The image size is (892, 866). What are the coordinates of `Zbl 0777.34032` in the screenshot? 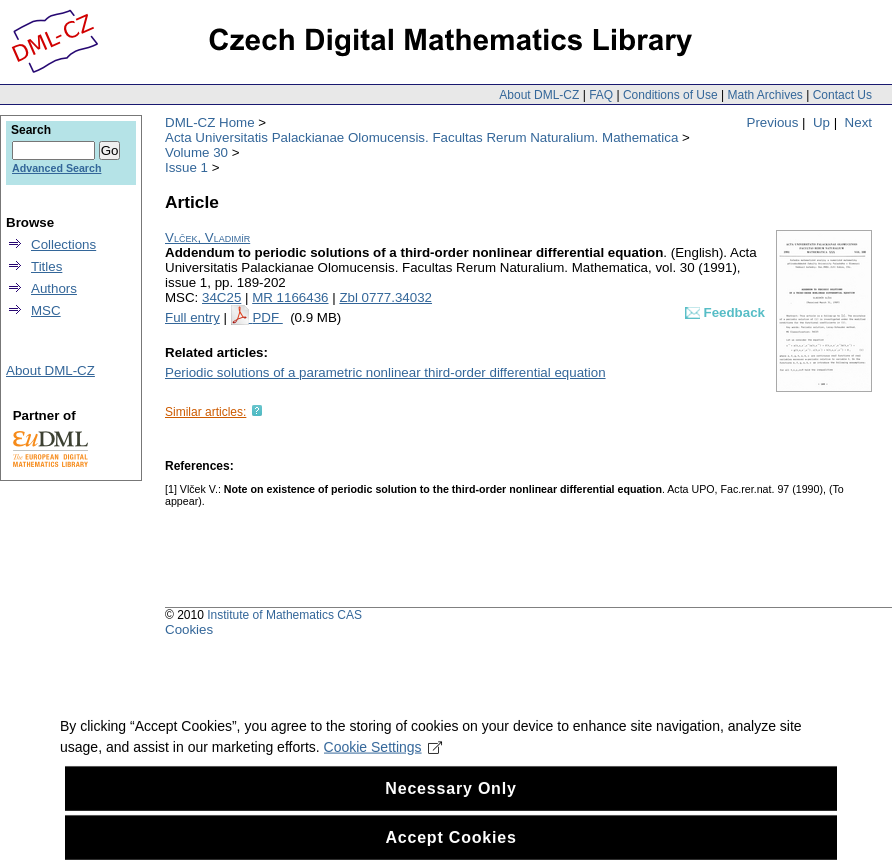 It's located at (385, 297).